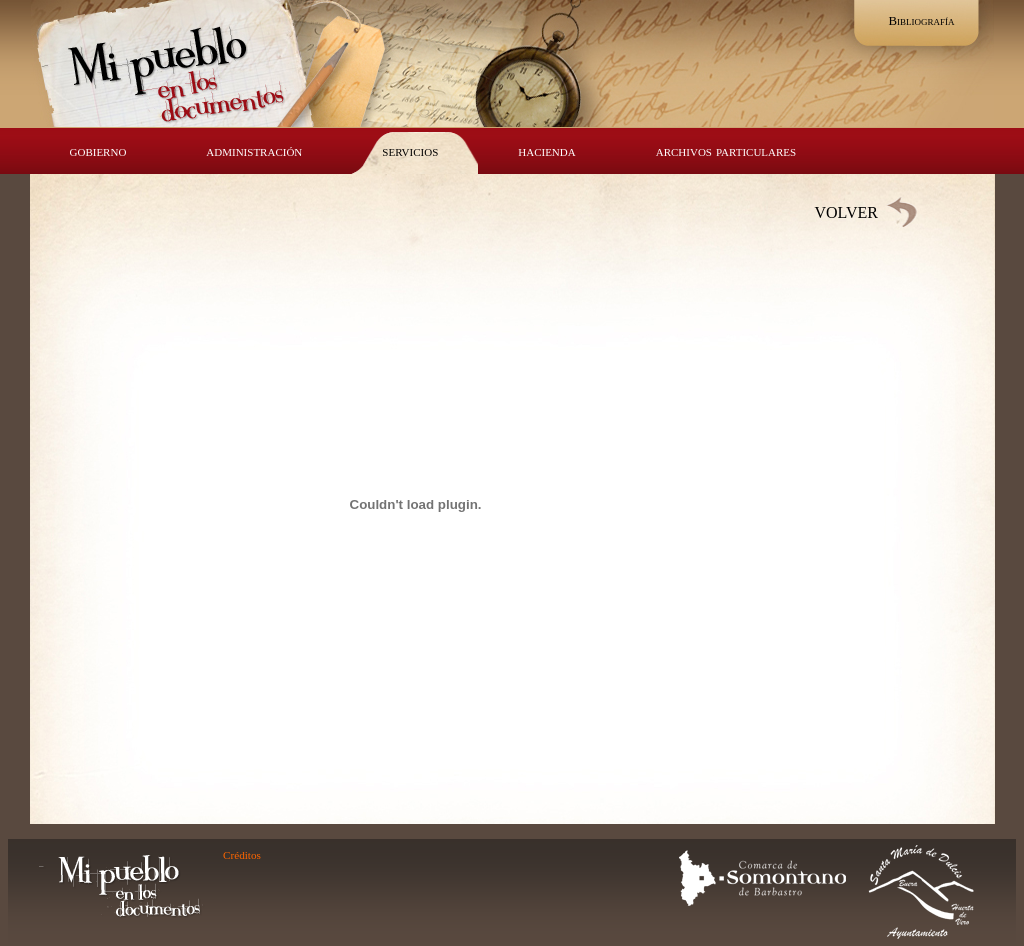  I want to click on administración, so click(254, 150).